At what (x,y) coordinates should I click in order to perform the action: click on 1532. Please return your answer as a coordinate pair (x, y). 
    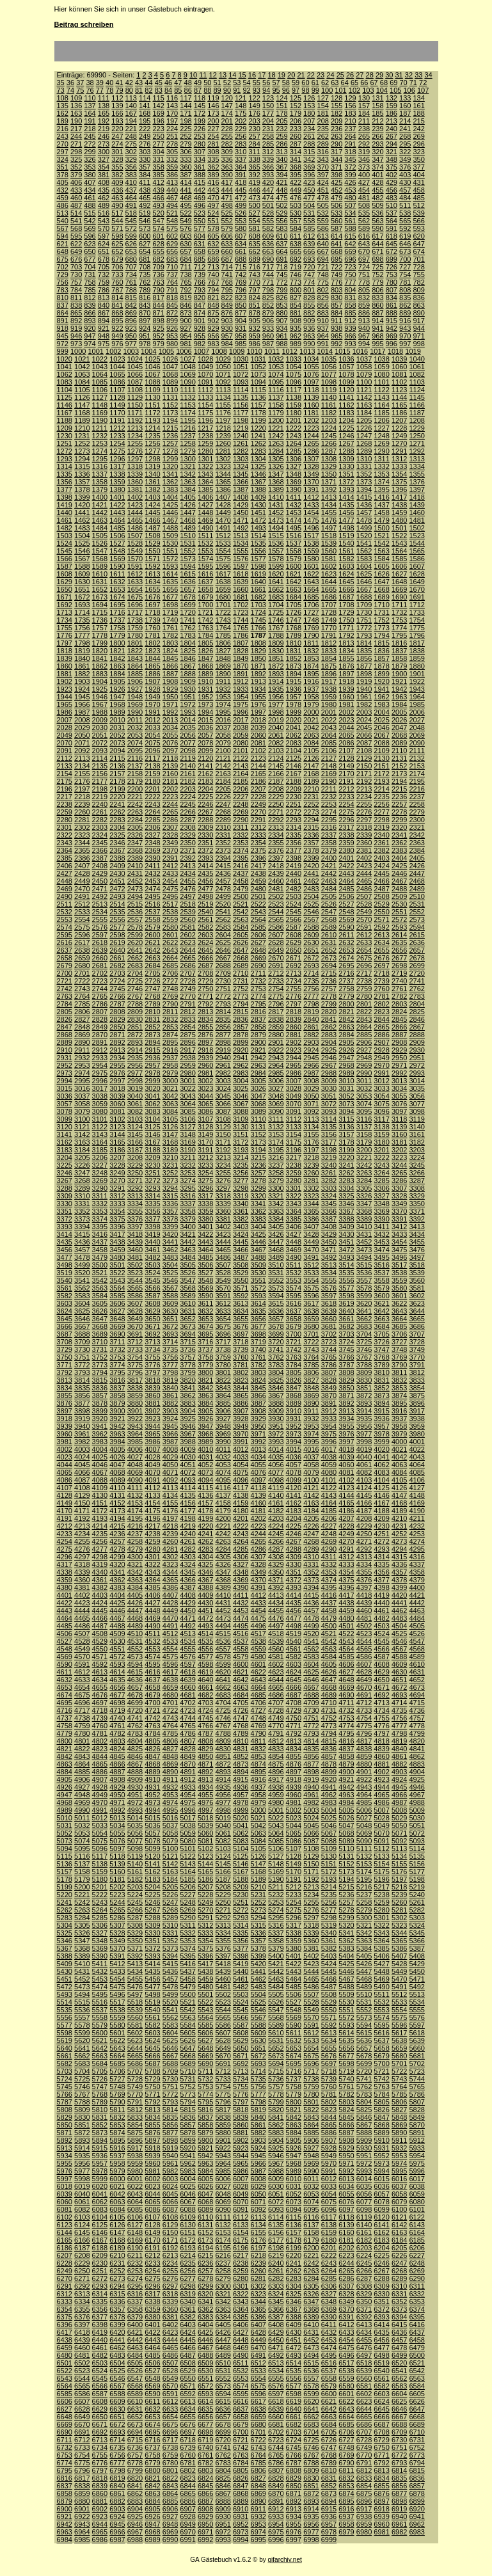
    Looking at the image, I should click on (205, 543).